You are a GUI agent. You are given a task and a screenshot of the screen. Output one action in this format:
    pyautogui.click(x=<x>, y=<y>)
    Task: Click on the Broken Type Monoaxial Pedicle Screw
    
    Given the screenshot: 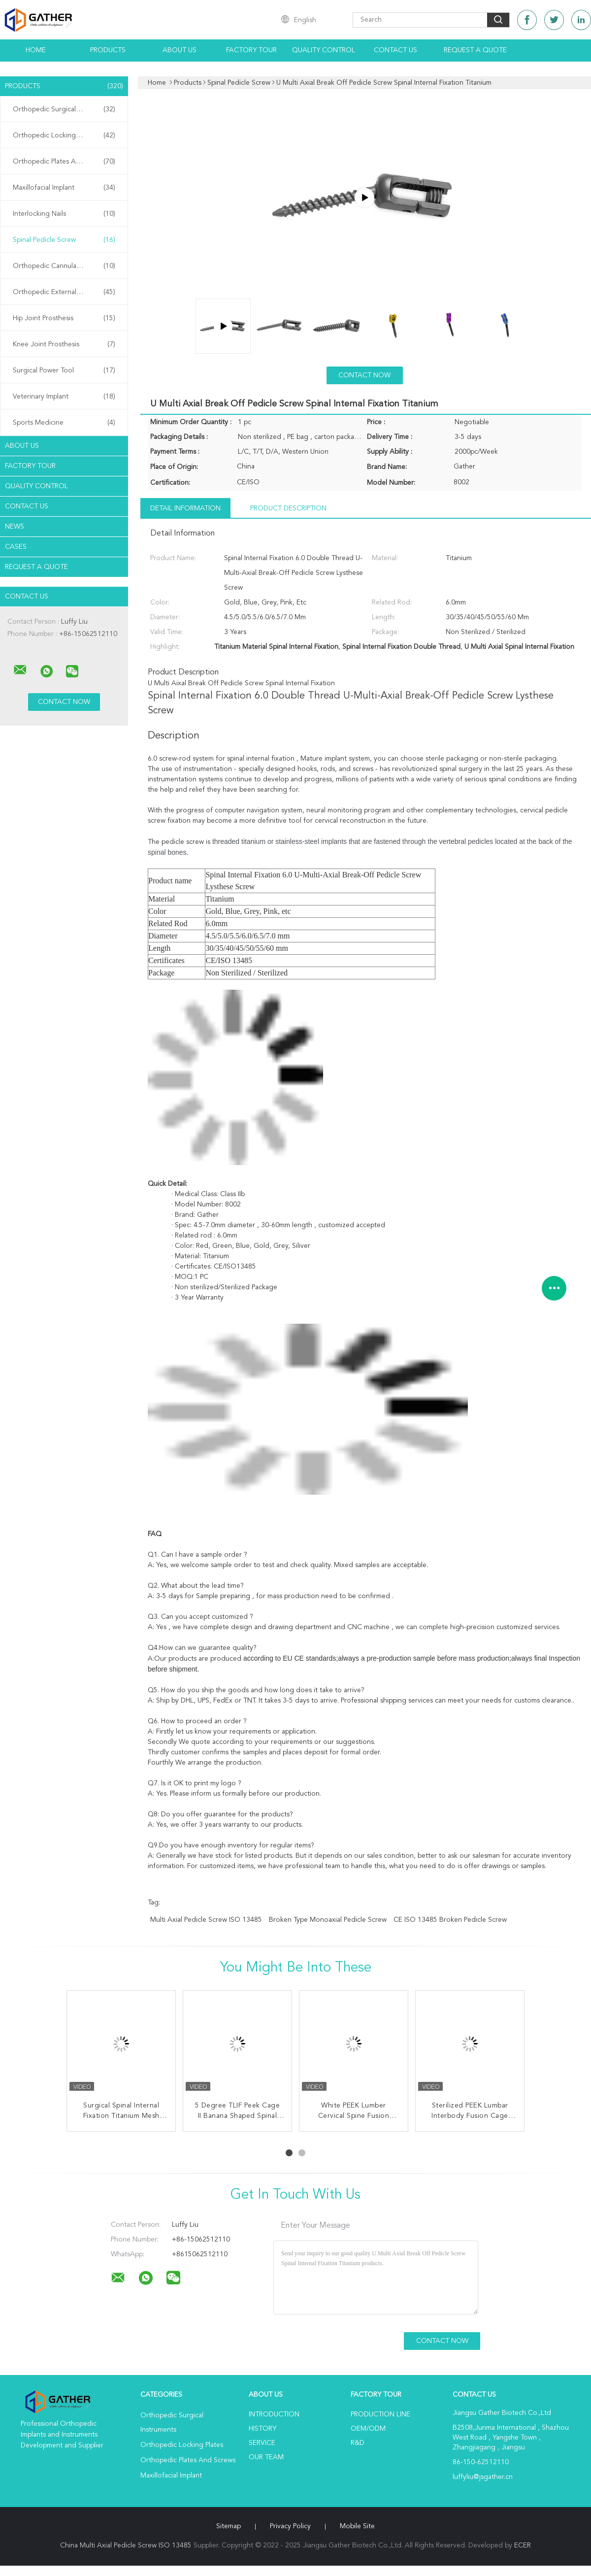 What is the action you would take?
    pyautogui.click(x=328, y=1919)
    